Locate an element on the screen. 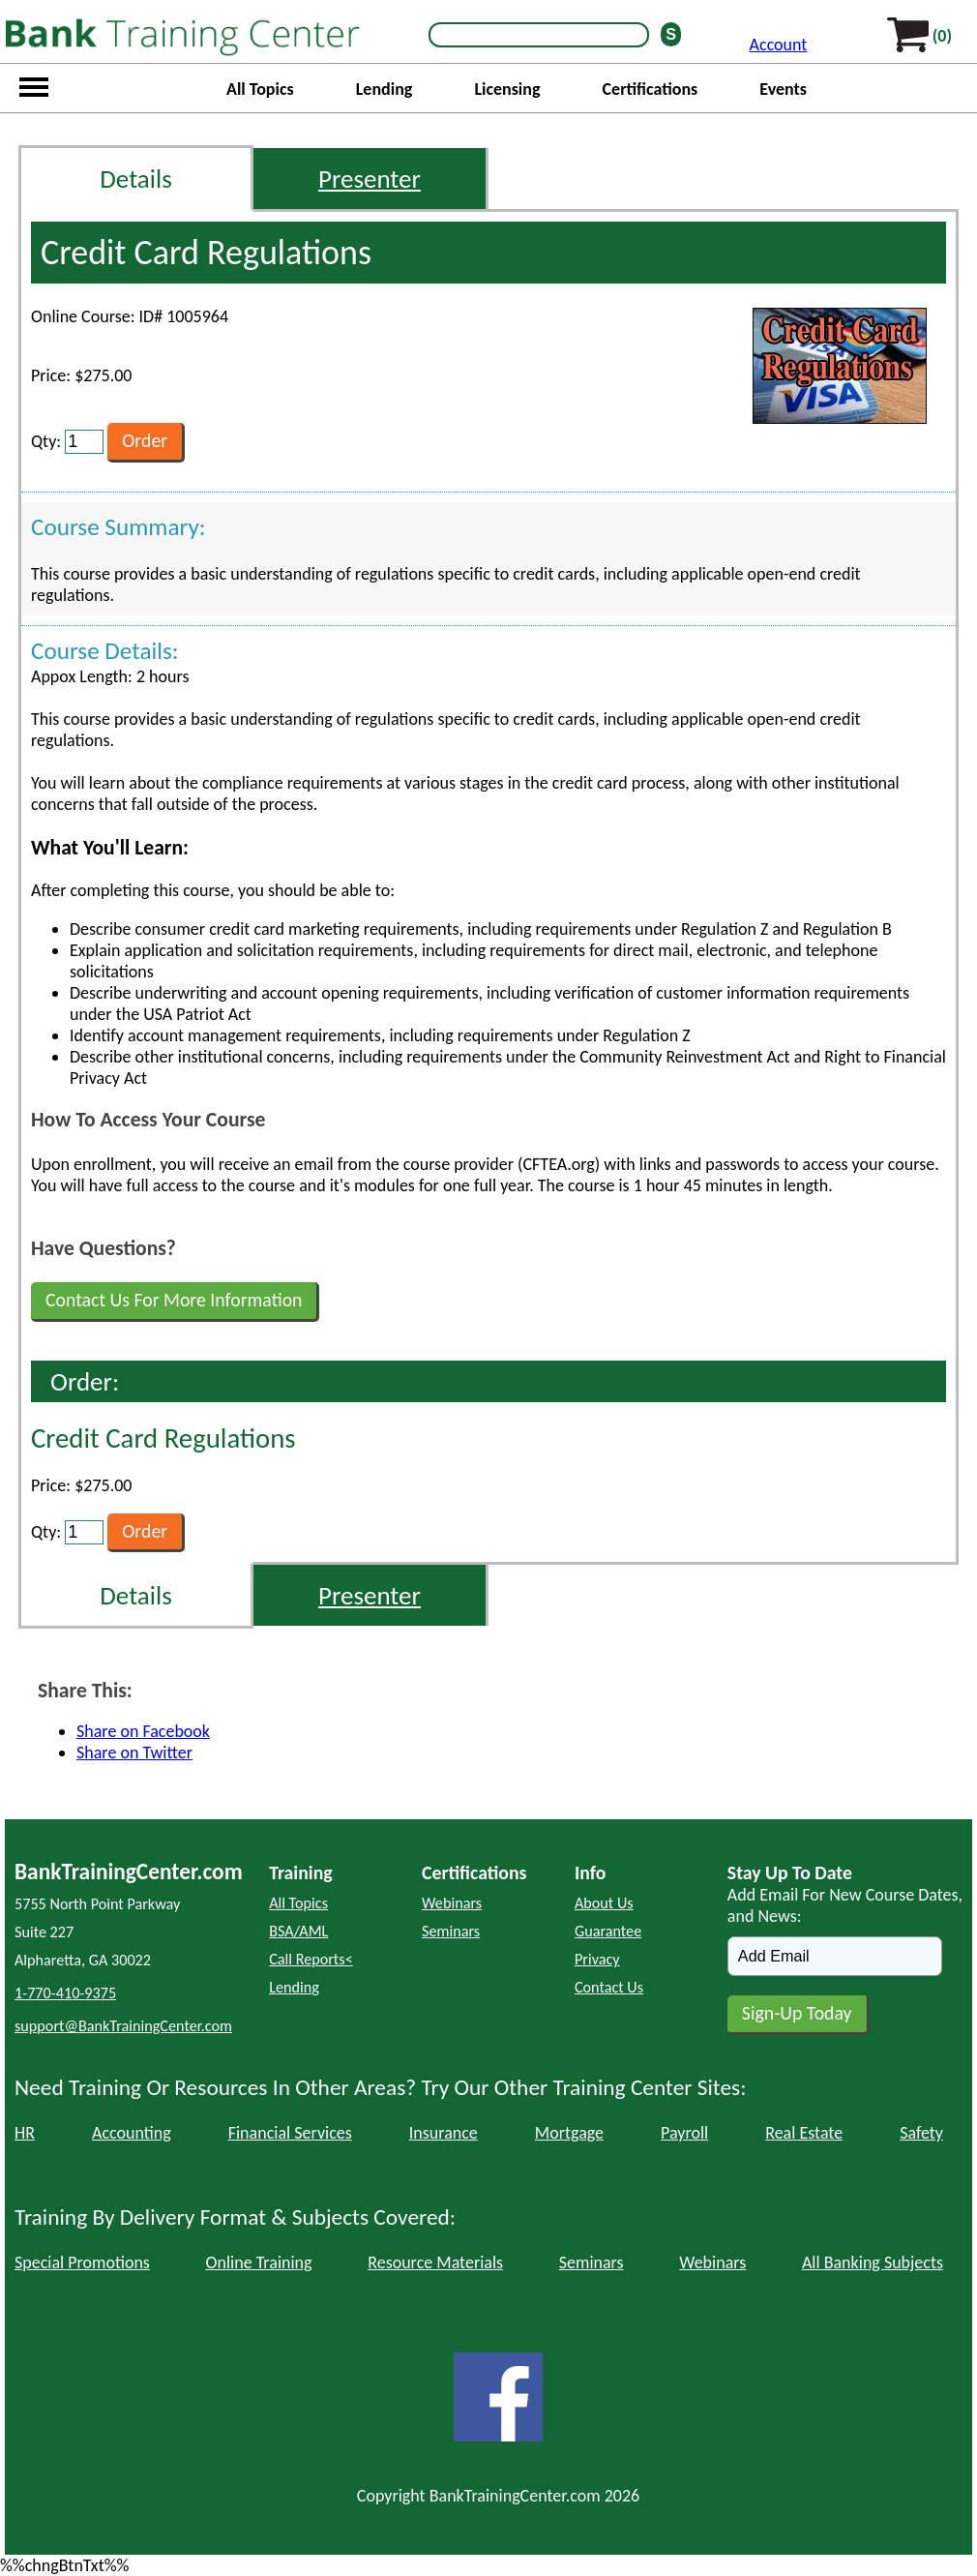 The height and width of the screenshot is (2576, 977). Guarantee is located at coordinates (608, 1931).